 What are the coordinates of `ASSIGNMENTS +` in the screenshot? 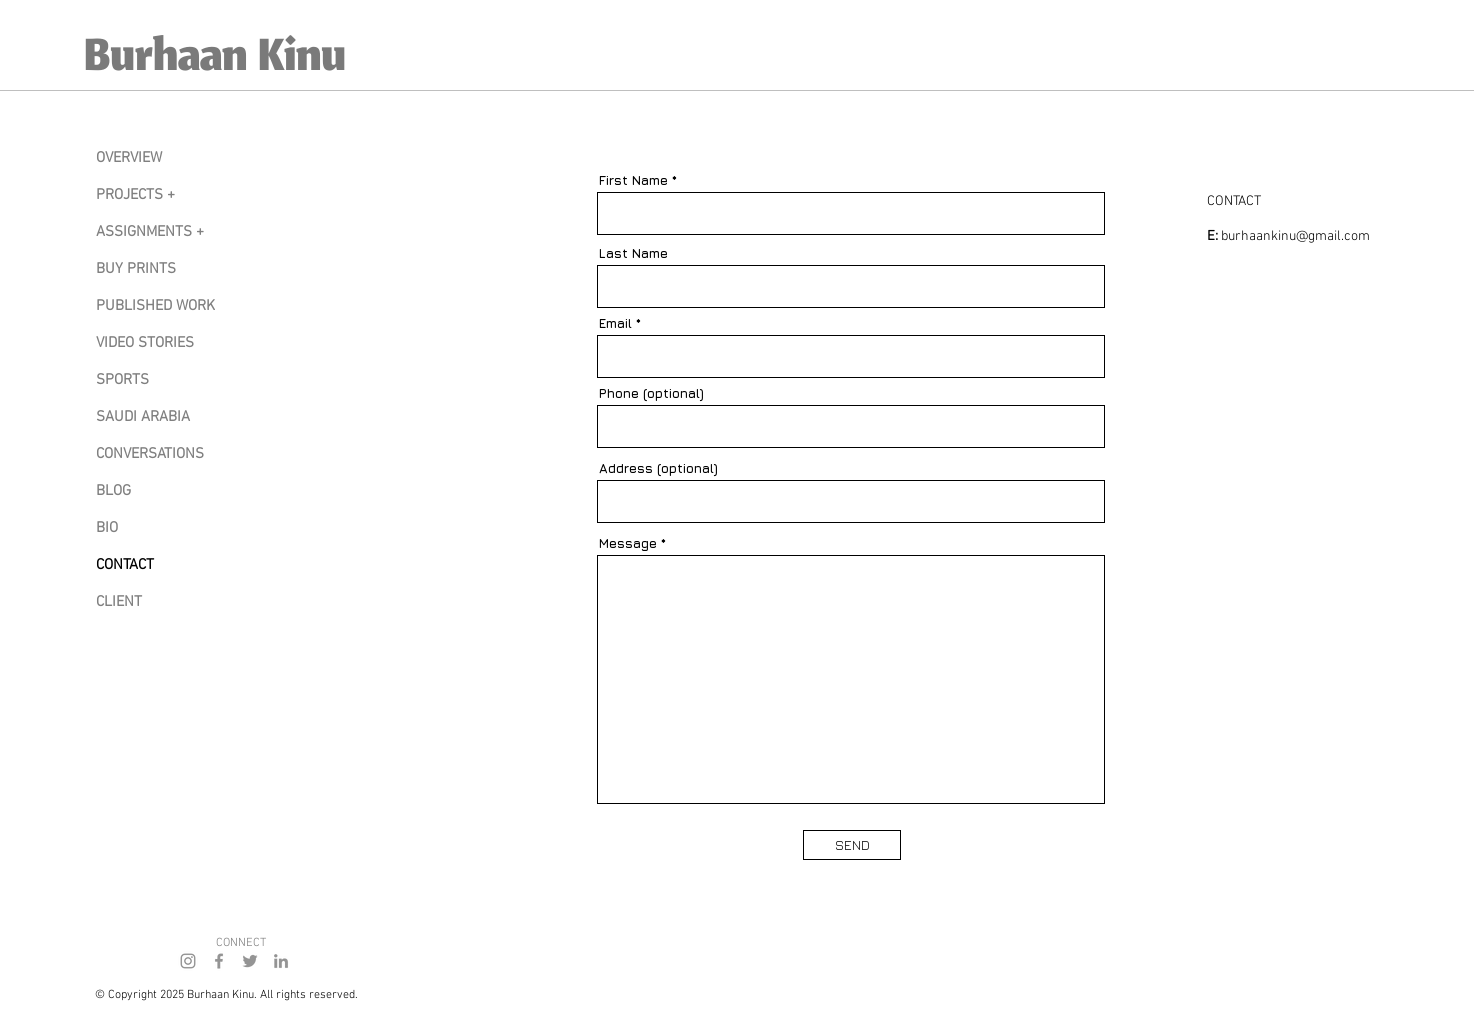 It's located at (150, 232).